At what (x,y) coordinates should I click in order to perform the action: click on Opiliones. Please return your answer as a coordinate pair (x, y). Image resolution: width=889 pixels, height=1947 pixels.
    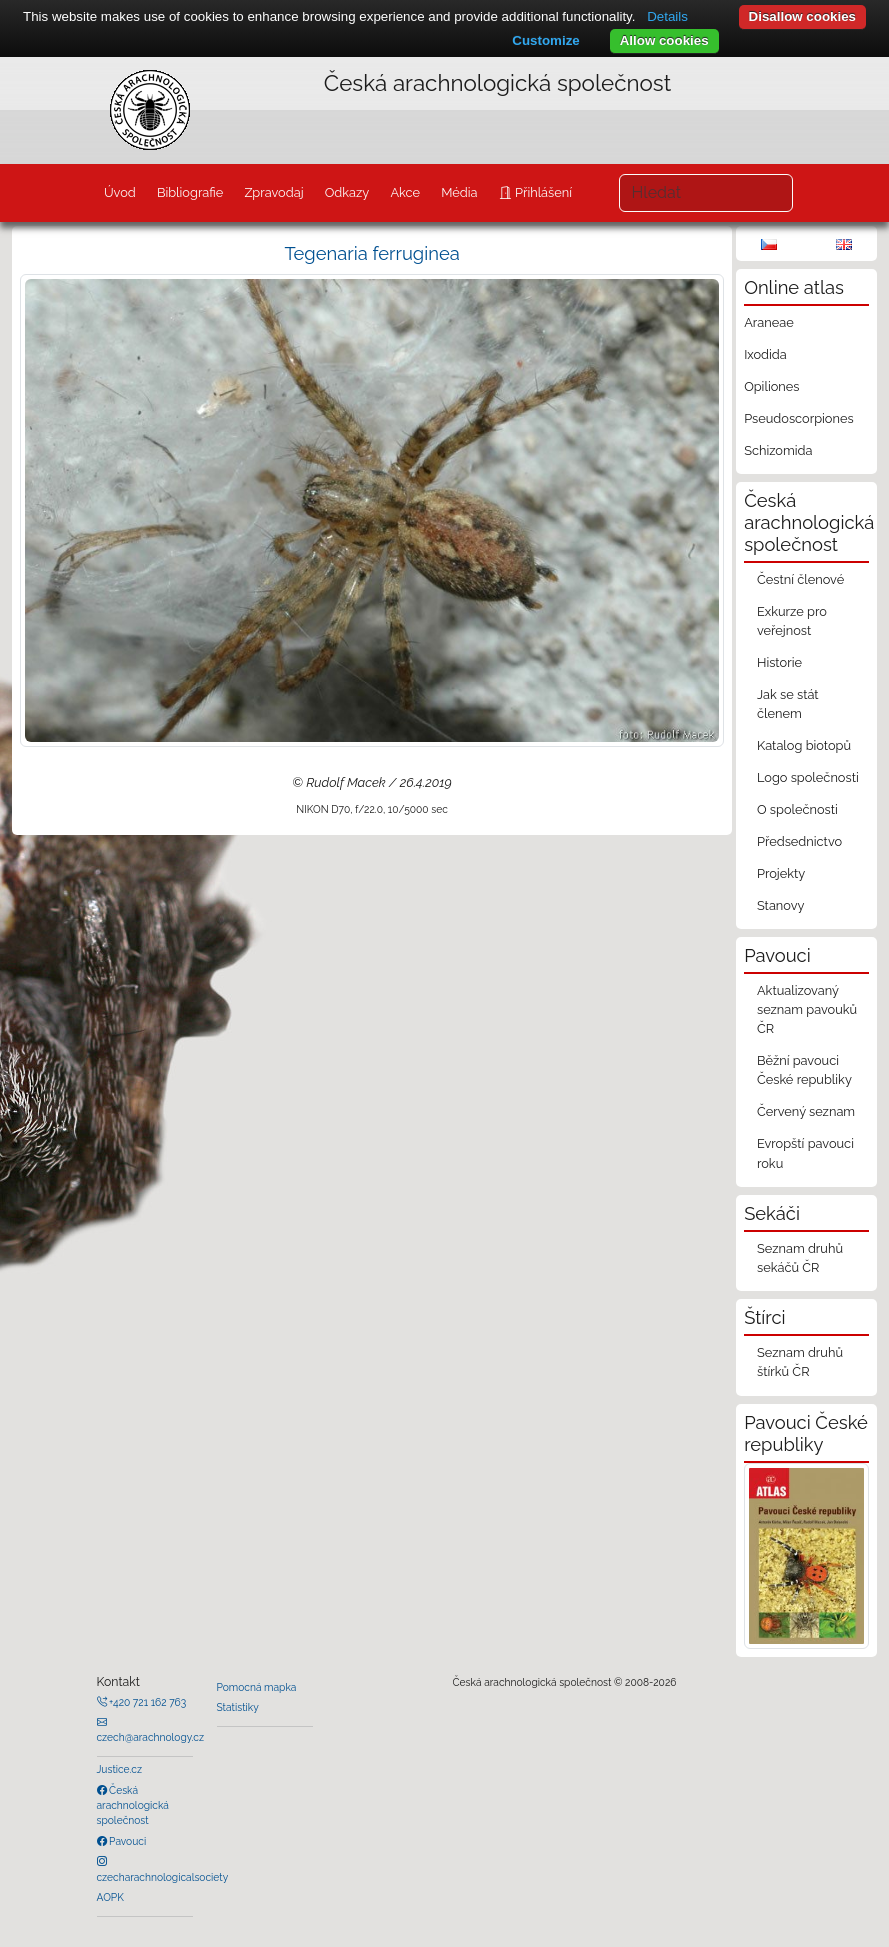
    Looking at the image, I should click on (771, 386).